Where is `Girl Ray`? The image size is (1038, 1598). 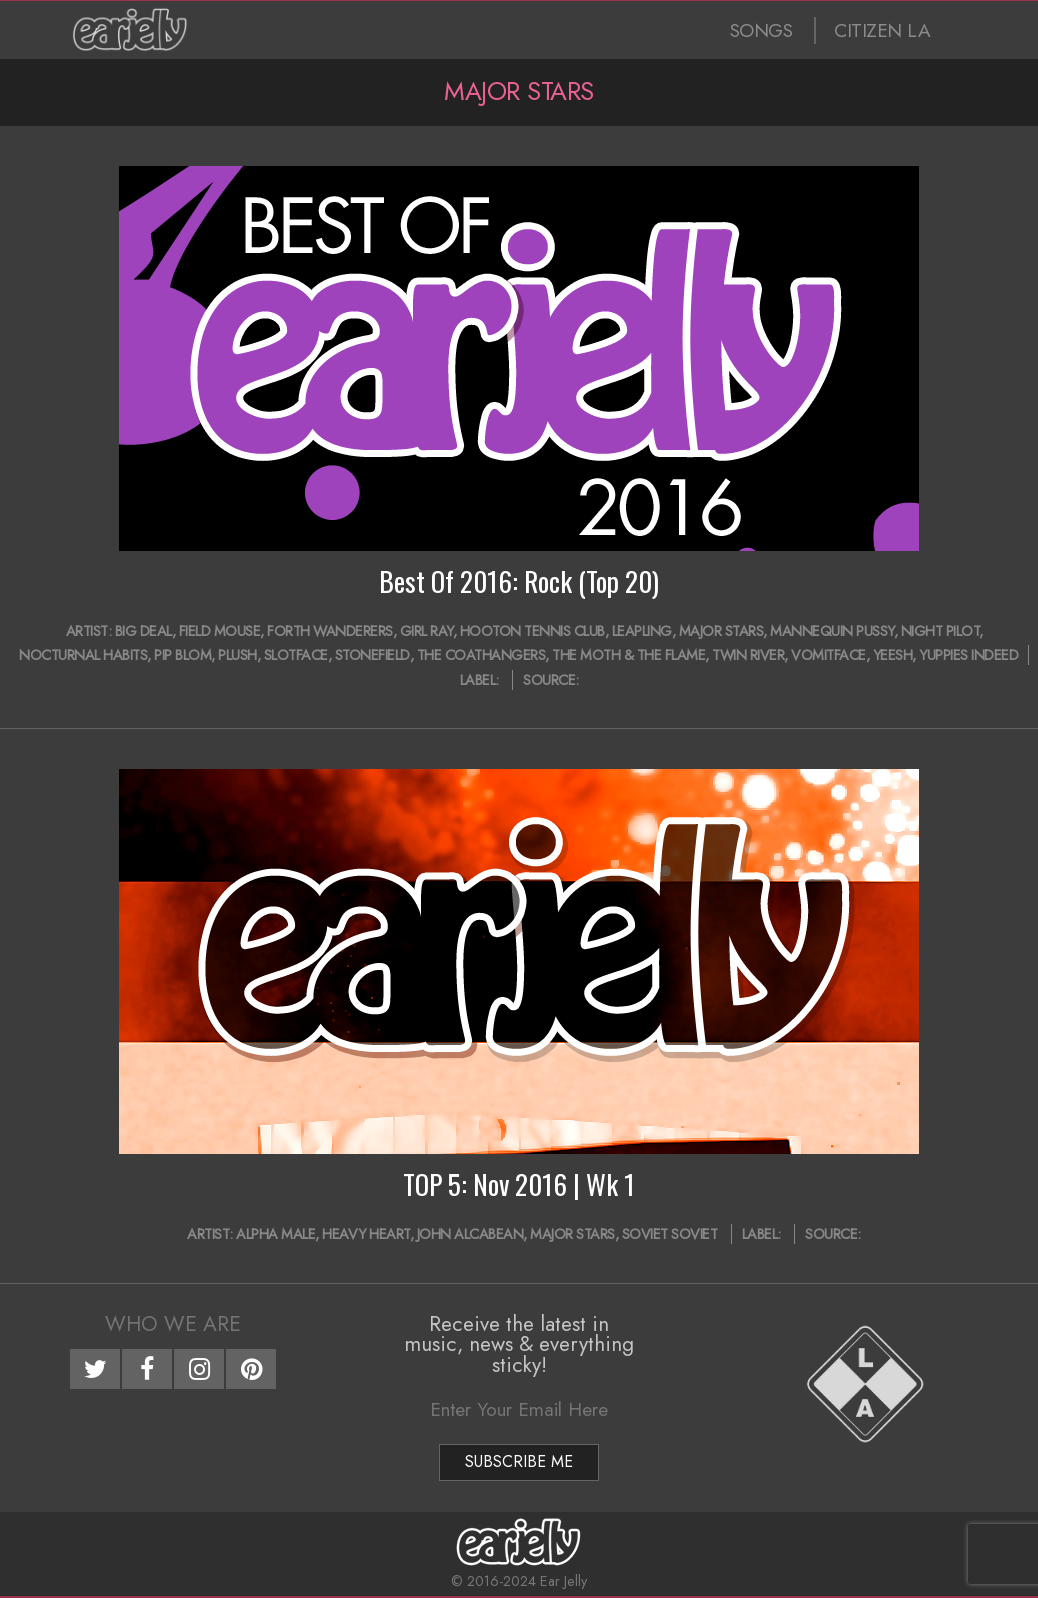
Girl Ray is located at coordinates (426, 631).